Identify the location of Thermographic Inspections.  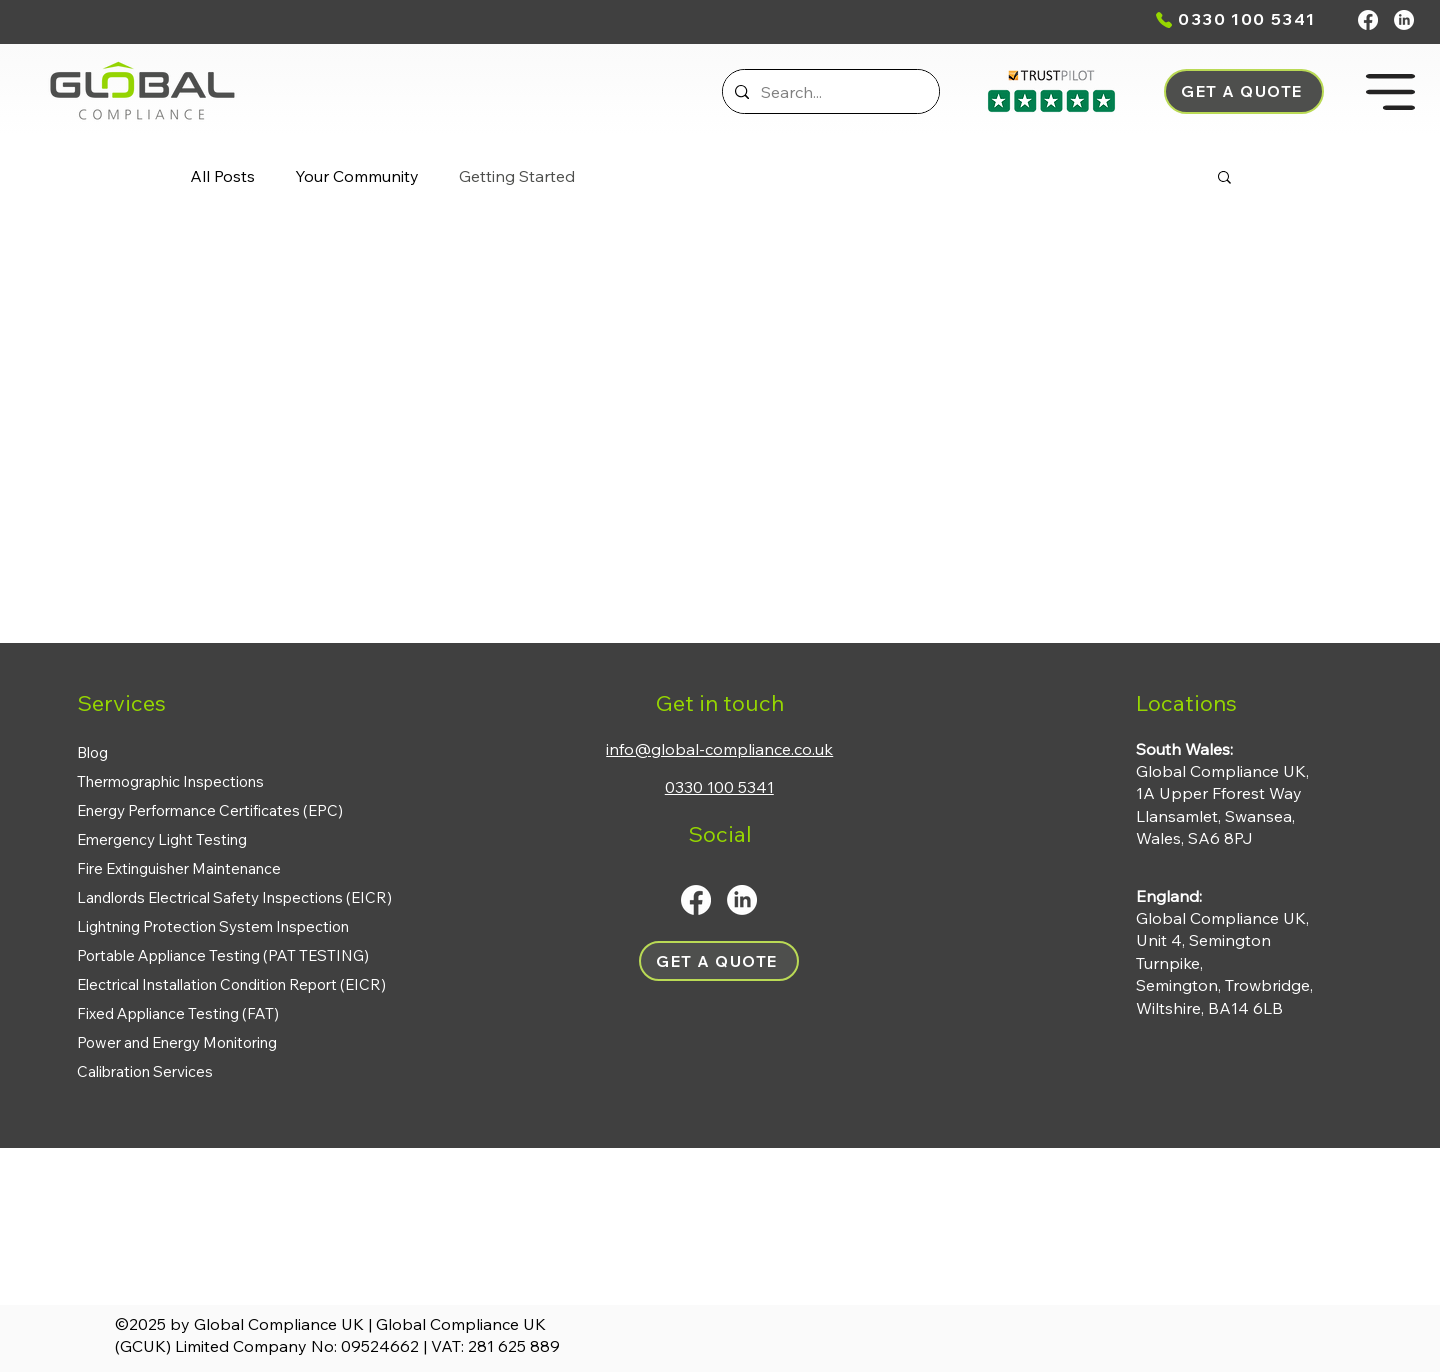
(170, 781).